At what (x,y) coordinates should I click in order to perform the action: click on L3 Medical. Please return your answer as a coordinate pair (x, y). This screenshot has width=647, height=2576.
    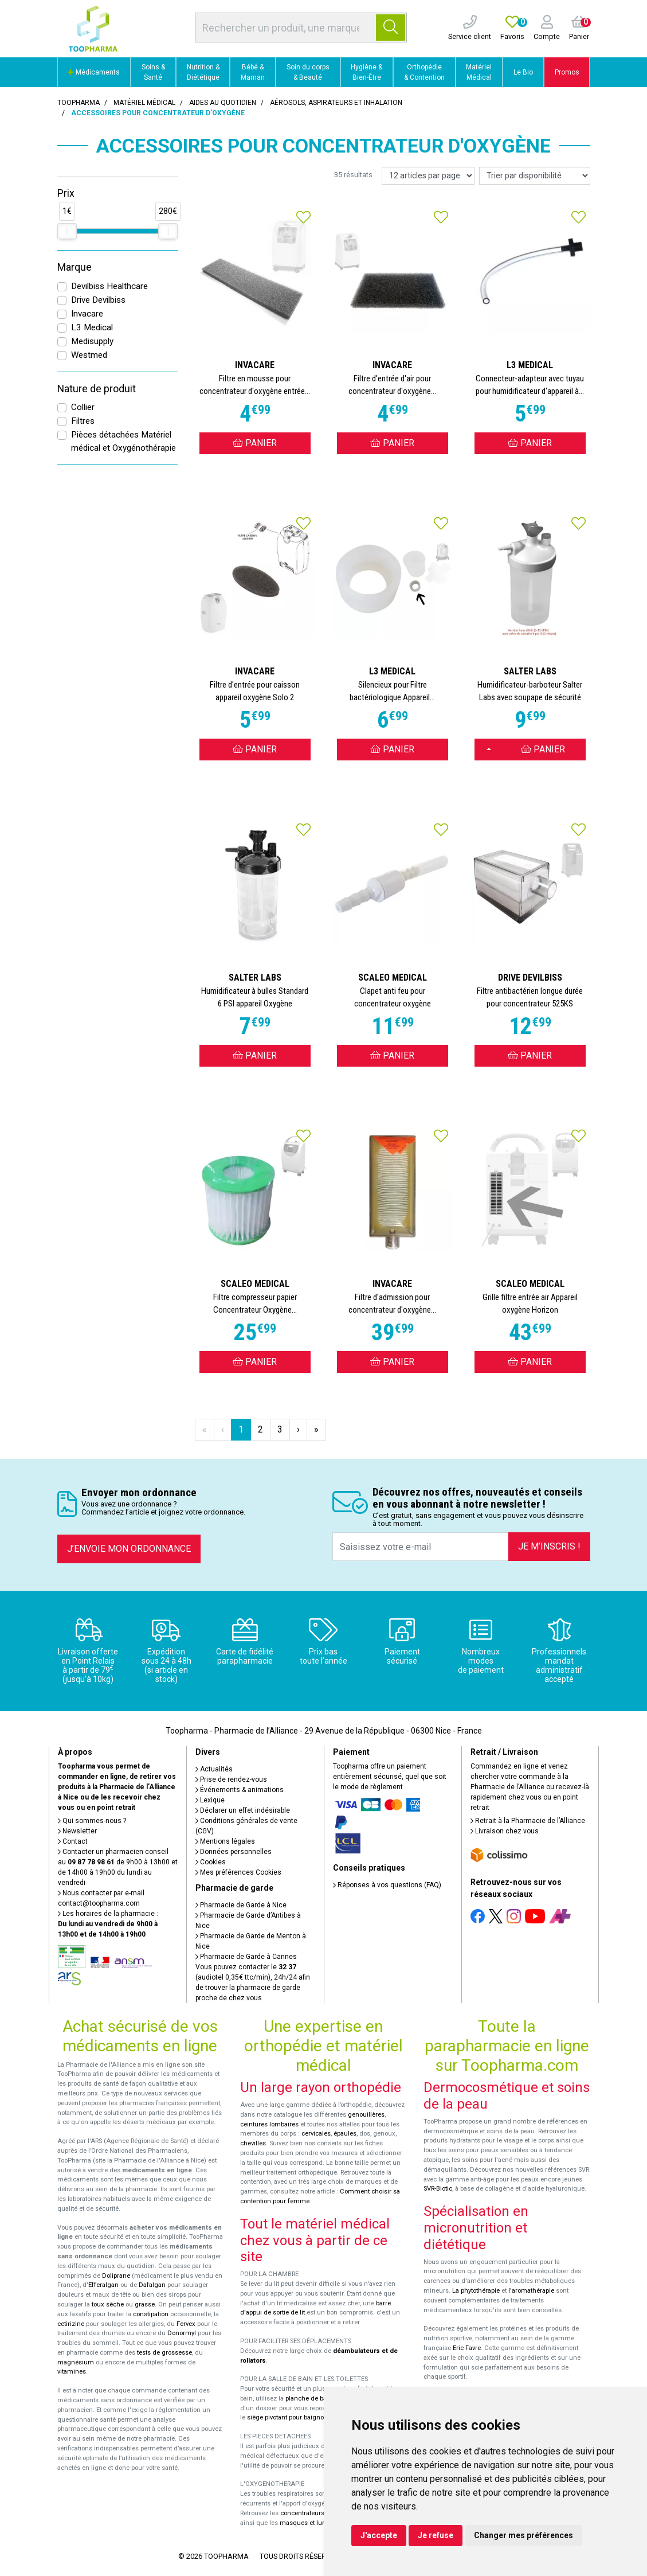
    Looking at the image, I should click on (92, 327).